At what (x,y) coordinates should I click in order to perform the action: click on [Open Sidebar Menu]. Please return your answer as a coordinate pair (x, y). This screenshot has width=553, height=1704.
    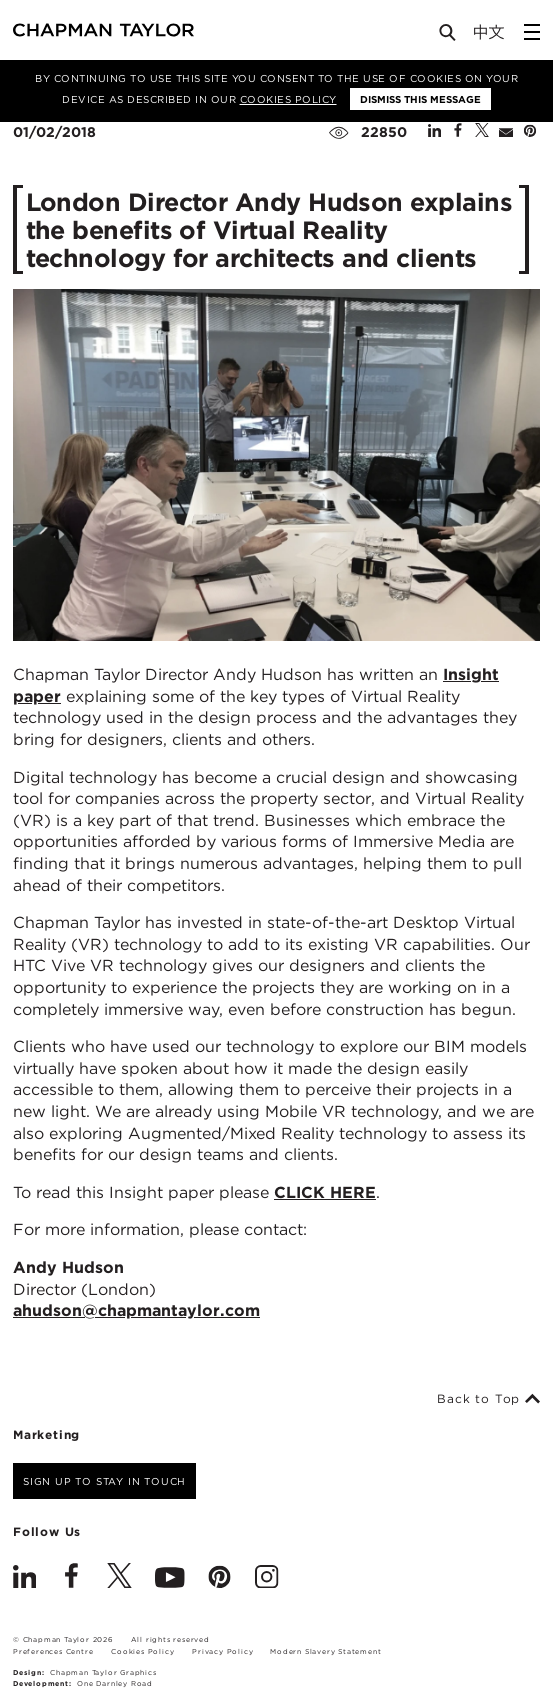
    Looking at the image, I should click on (532, 32).